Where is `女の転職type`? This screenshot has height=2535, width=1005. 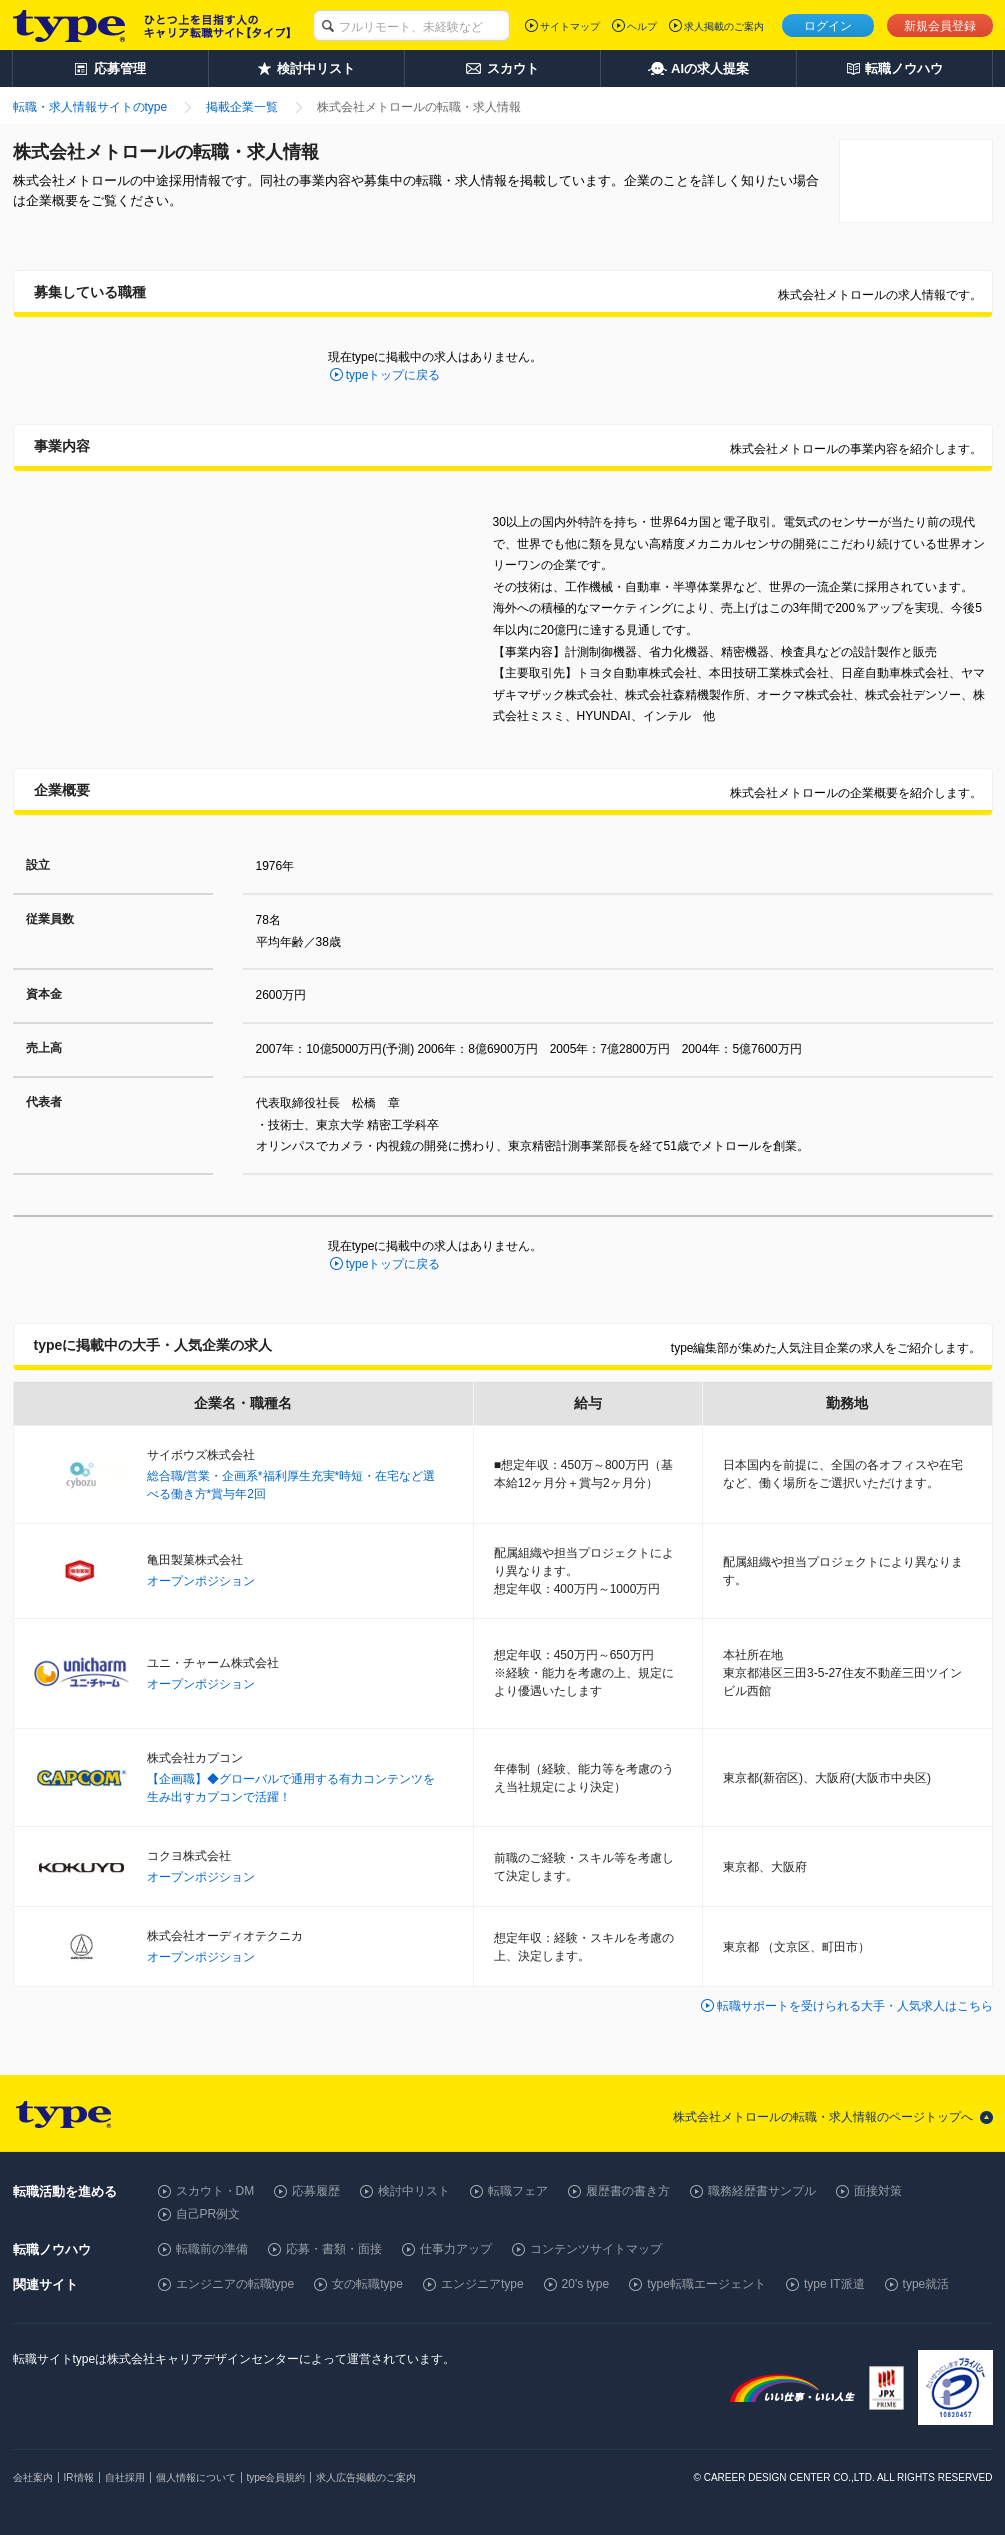
女の転職type is located at coordinates (367, 2284).